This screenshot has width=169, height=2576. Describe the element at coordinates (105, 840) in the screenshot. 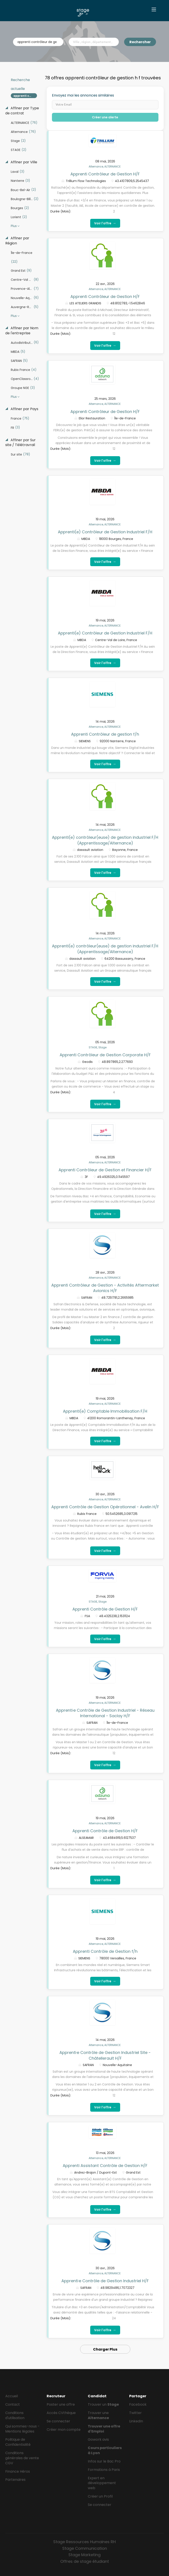

I see `Apprenti(e) contrôleur(euse) de gestion industriel F/H (Apprentissage/Alternance)` at that location.